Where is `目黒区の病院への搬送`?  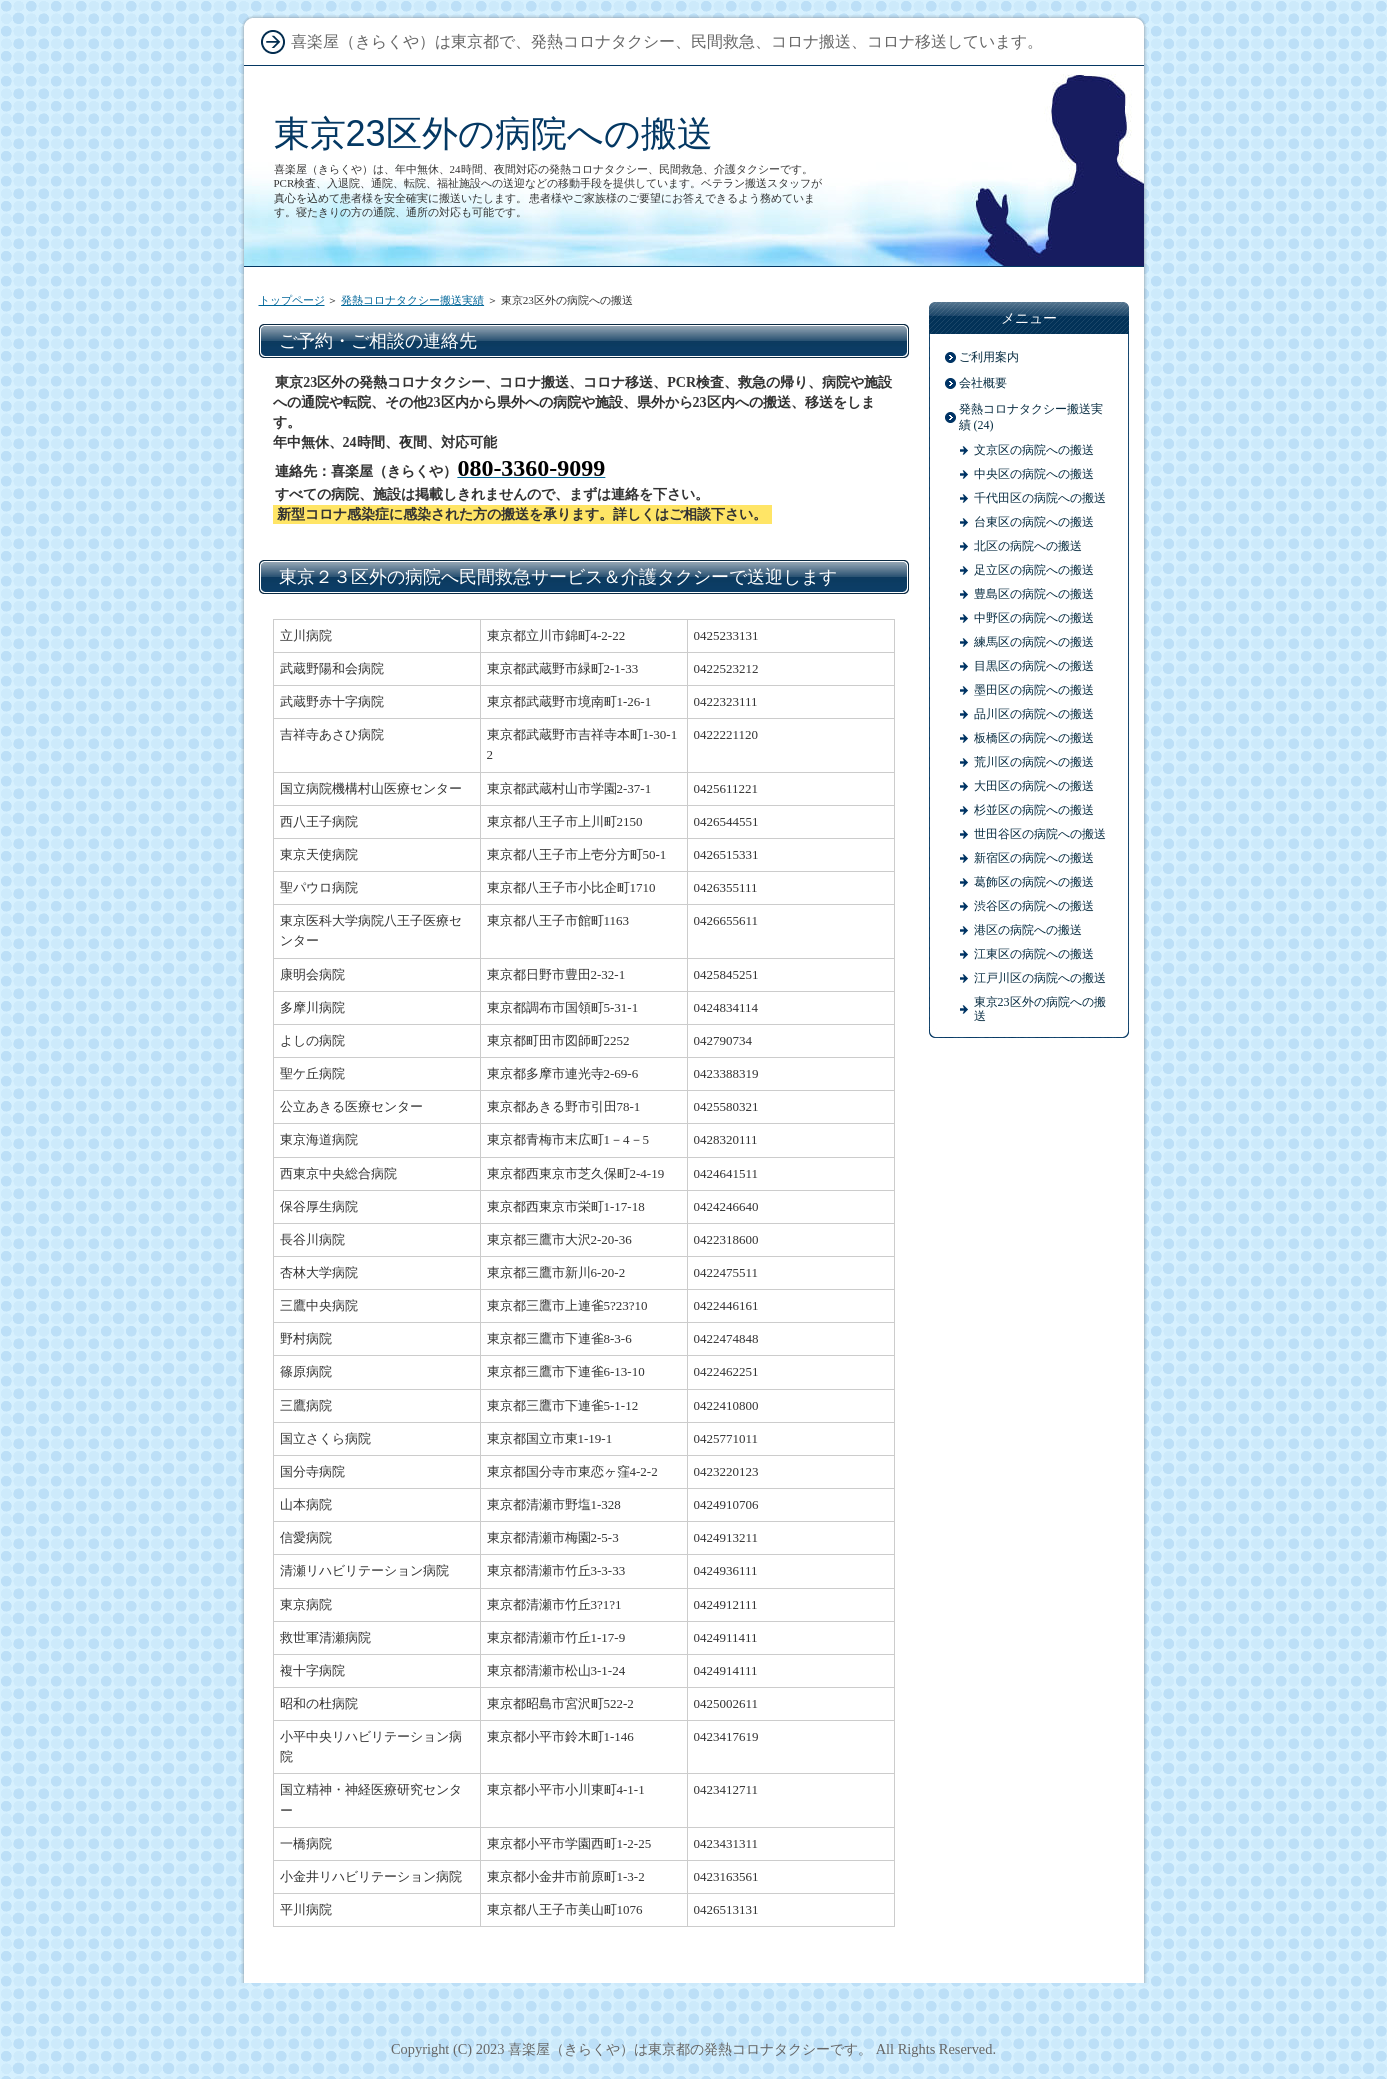 目黒区の病院への搬送 is located at coordinates (1034, 666).